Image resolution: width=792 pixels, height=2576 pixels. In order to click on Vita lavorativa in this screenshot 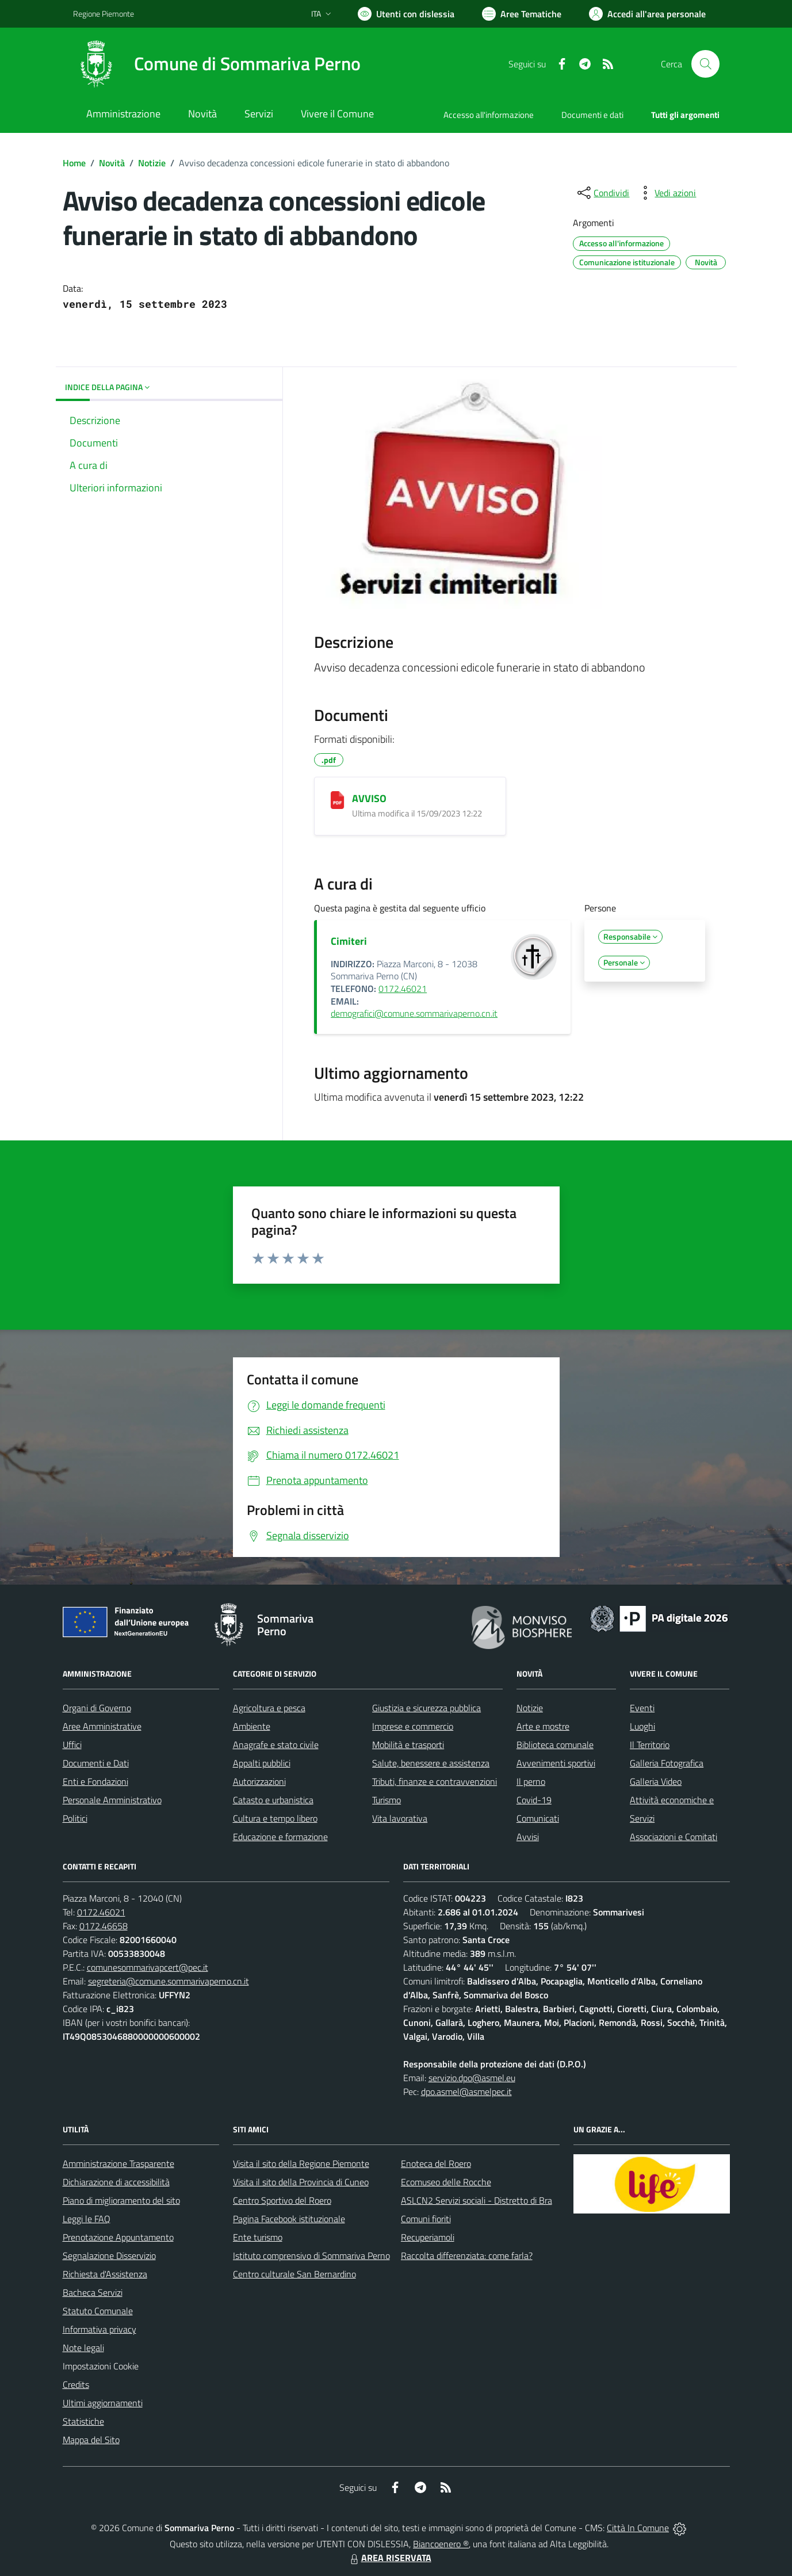, I will do `click(399, 1818)`.